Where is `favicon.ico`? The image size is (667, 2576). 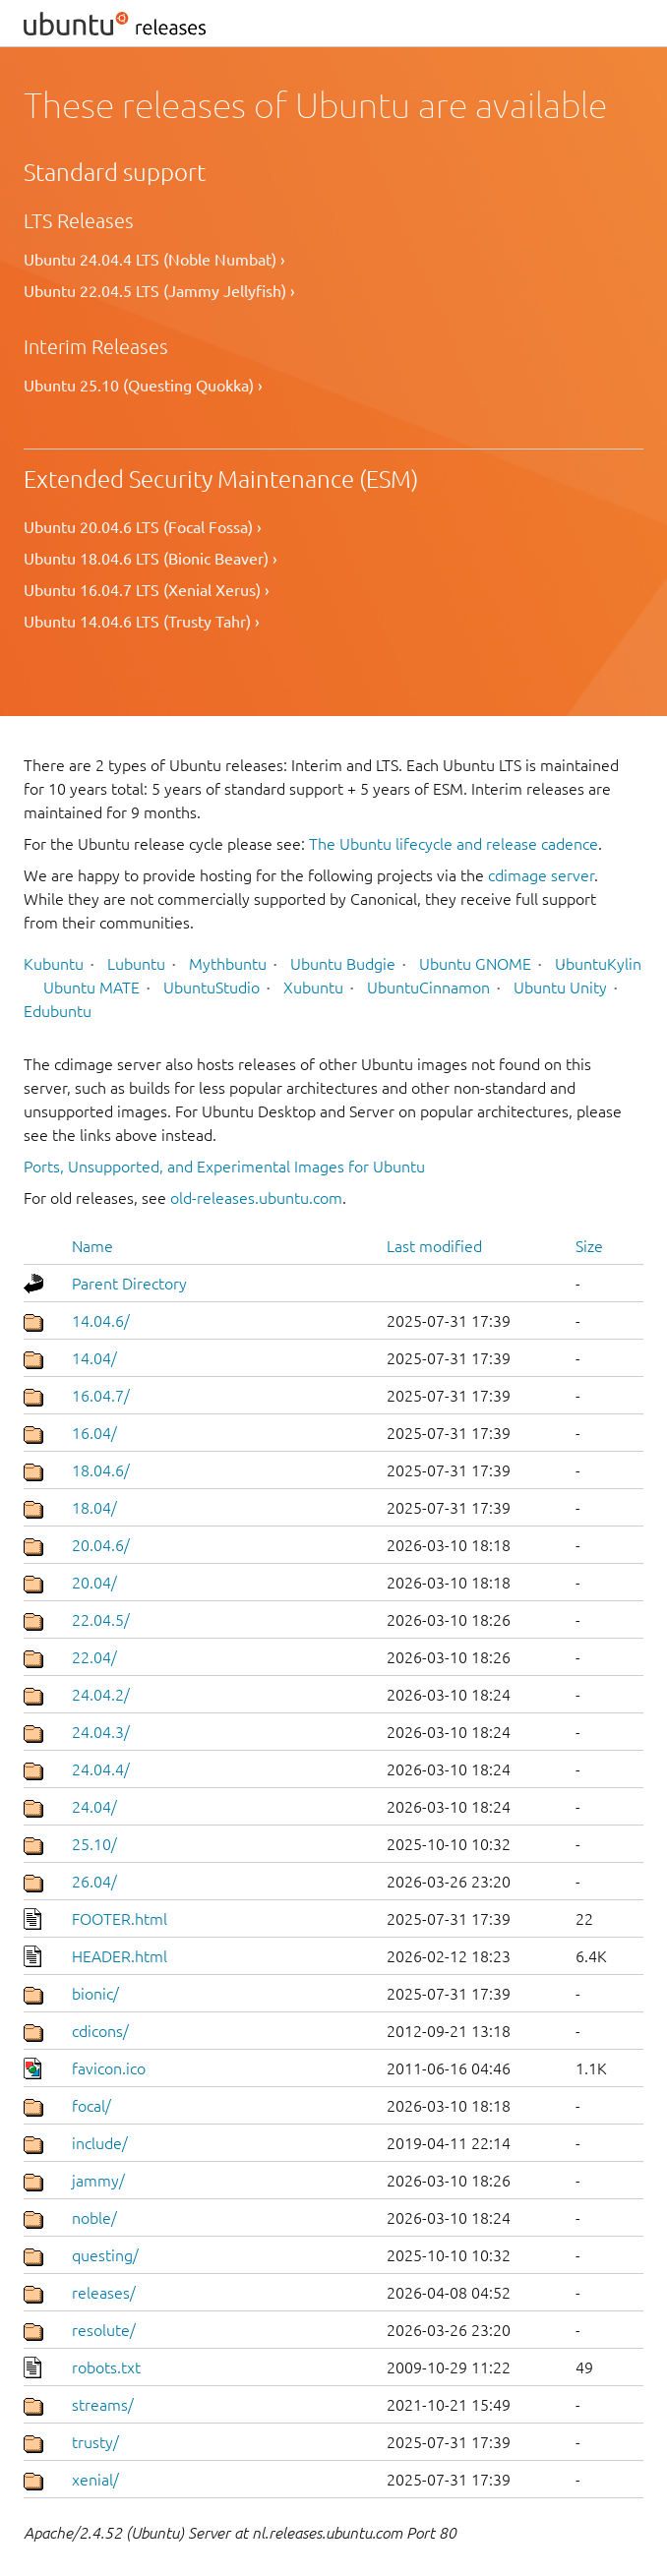 favicon.ico is located at coordinates (109, 2068).